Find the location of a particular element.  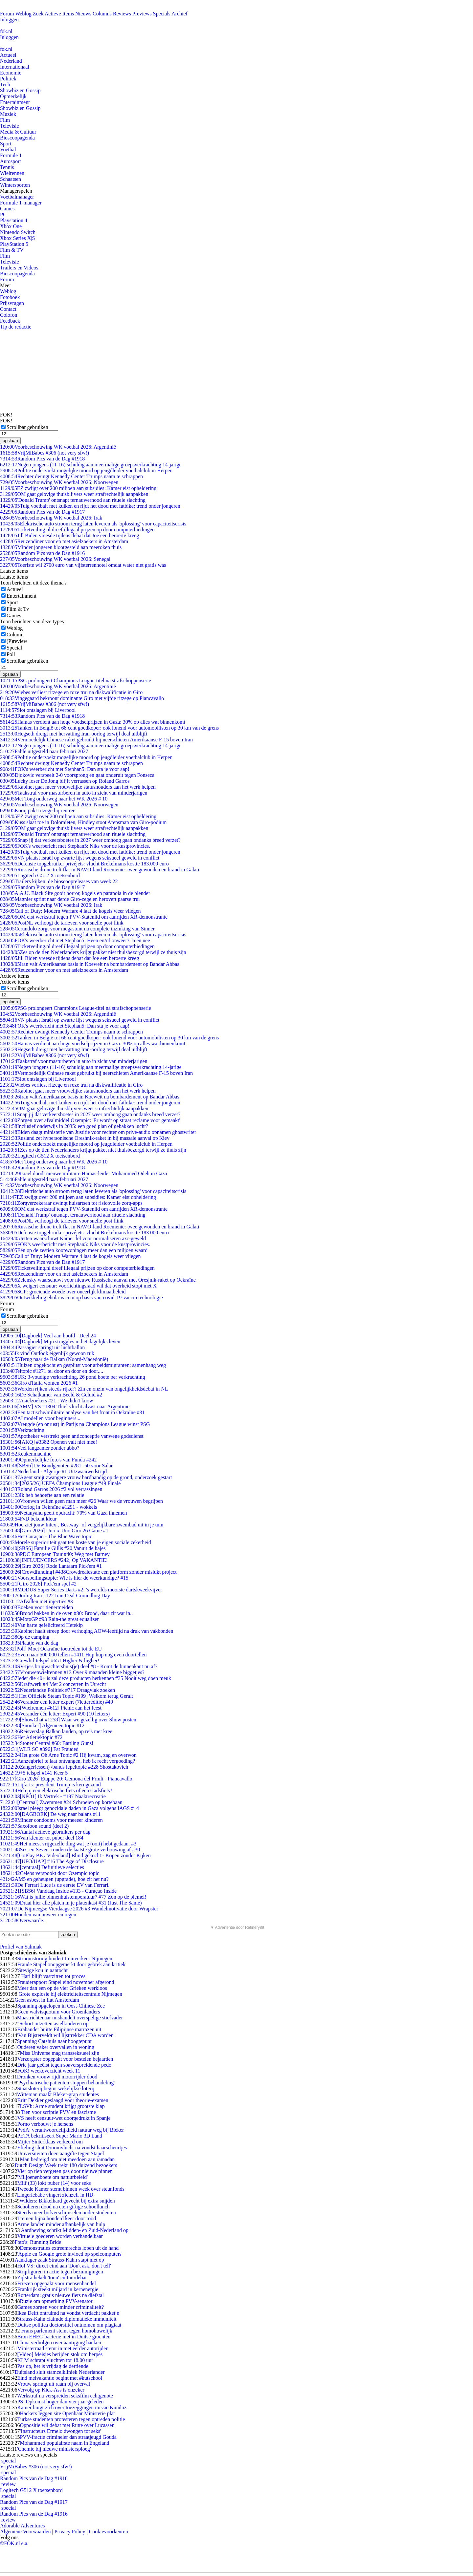

[Het Officiële Steam Topic #199] Welkom terug Geralt is located at coordinates (66, 1696).